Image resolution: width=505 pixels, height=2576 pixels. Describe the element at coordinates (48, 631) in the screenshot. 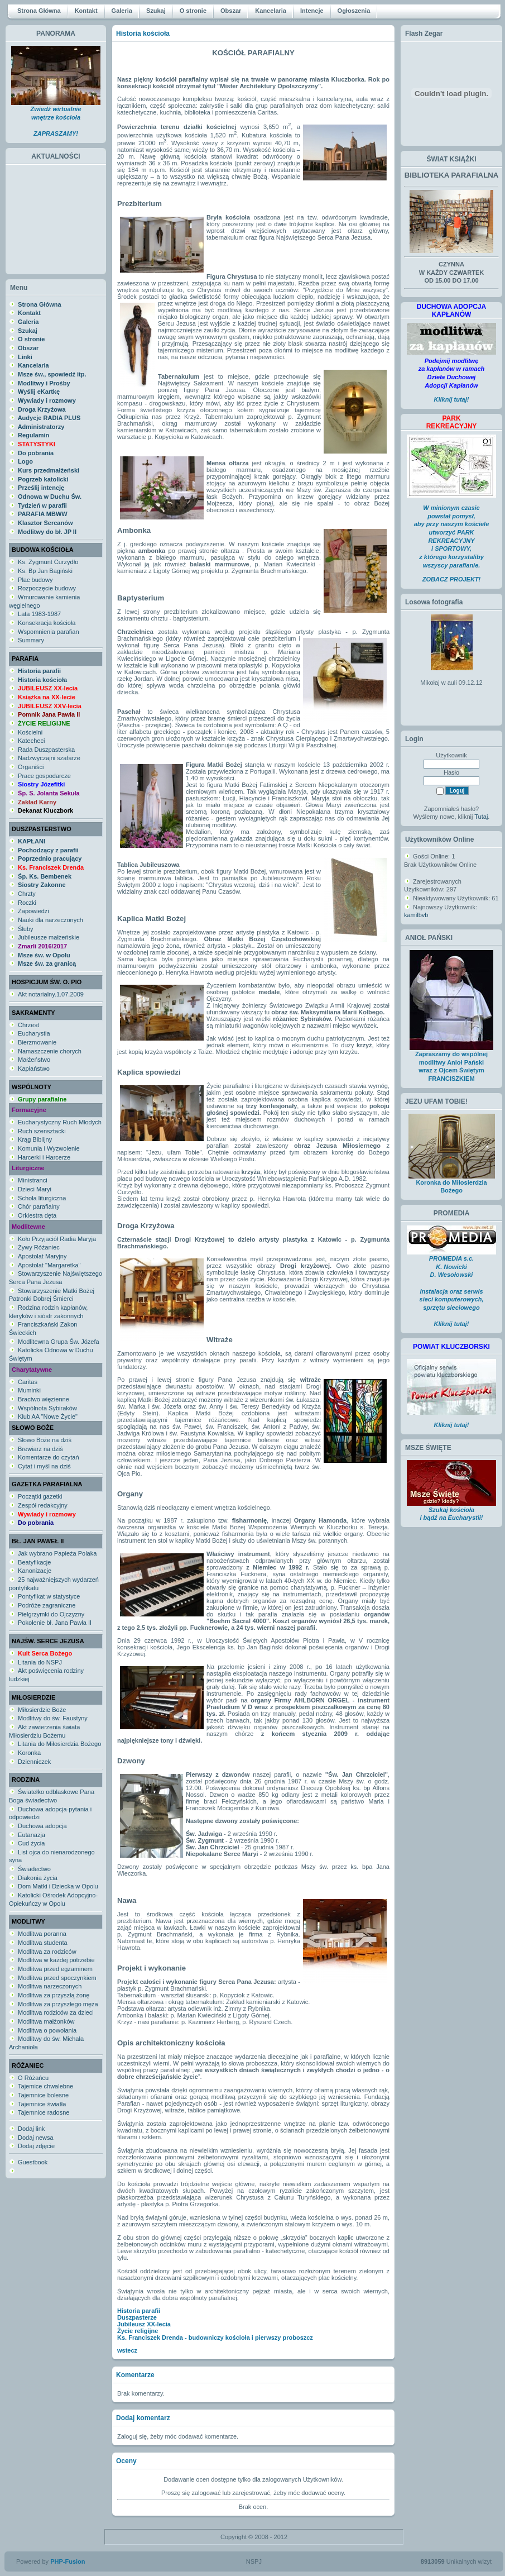

I see `Wspomnienia parafian` at that location.